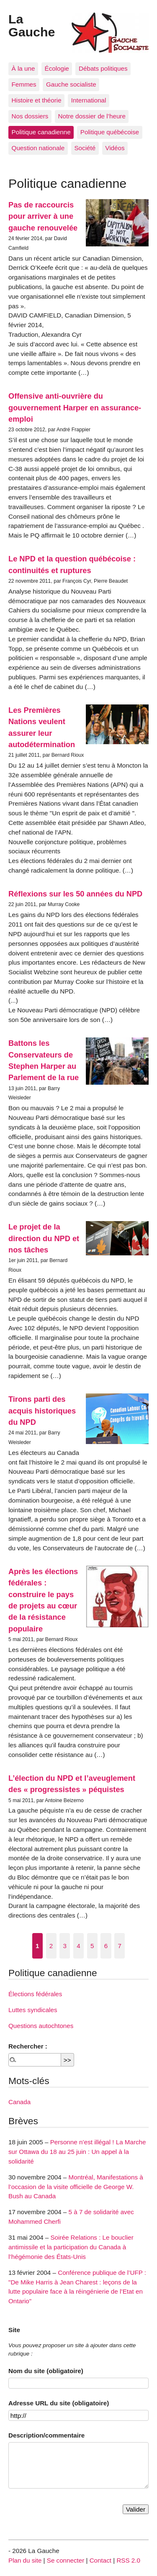 The image size is (157, 2576). I want to click on 6 [Aller à la page 6], so click(106, 1945).